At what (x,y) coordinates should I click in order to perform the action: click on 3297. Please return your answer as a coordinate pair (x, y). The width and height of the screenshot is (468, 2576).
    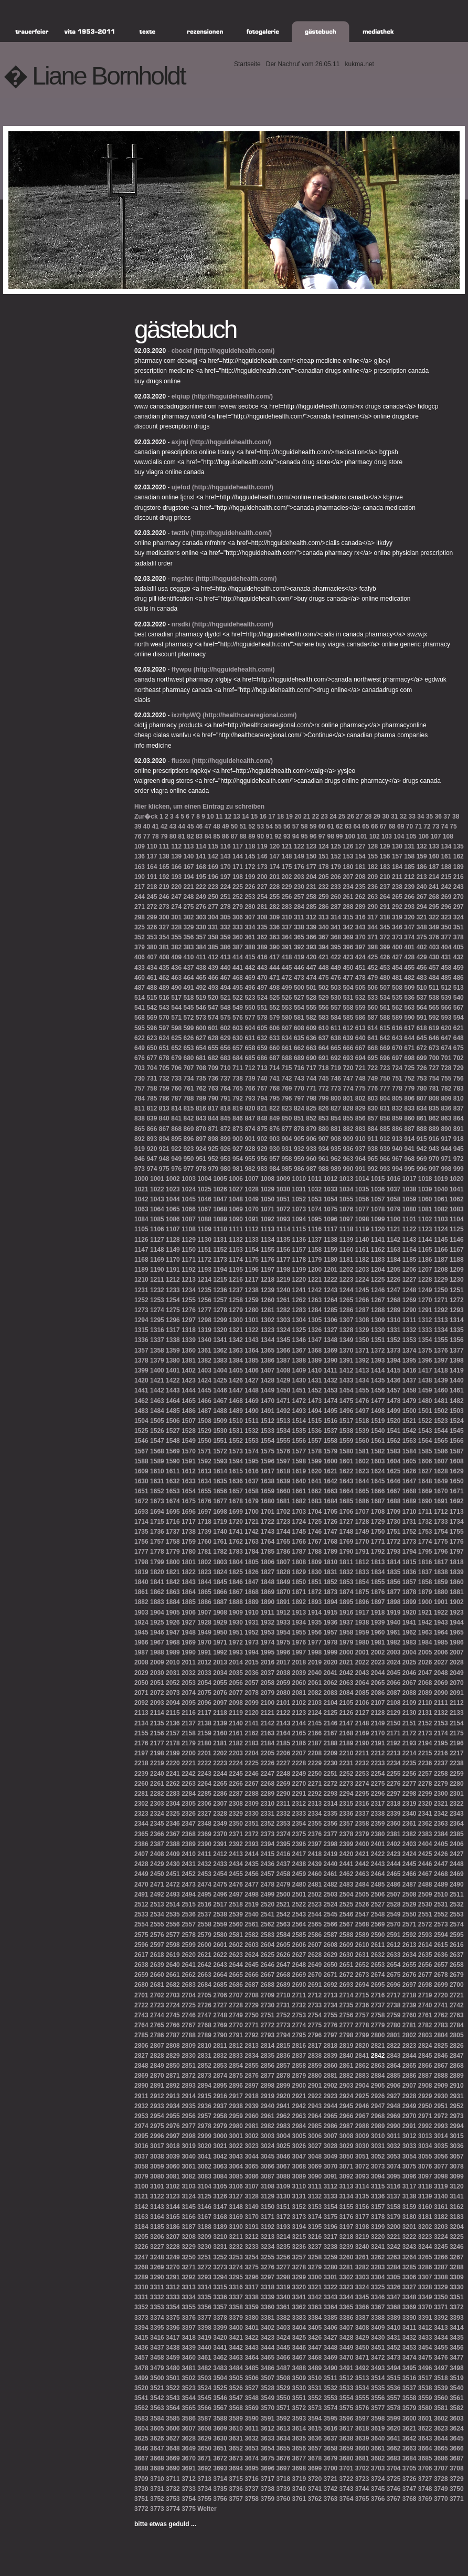
    Looking at the image, I should click on (267, 2277).